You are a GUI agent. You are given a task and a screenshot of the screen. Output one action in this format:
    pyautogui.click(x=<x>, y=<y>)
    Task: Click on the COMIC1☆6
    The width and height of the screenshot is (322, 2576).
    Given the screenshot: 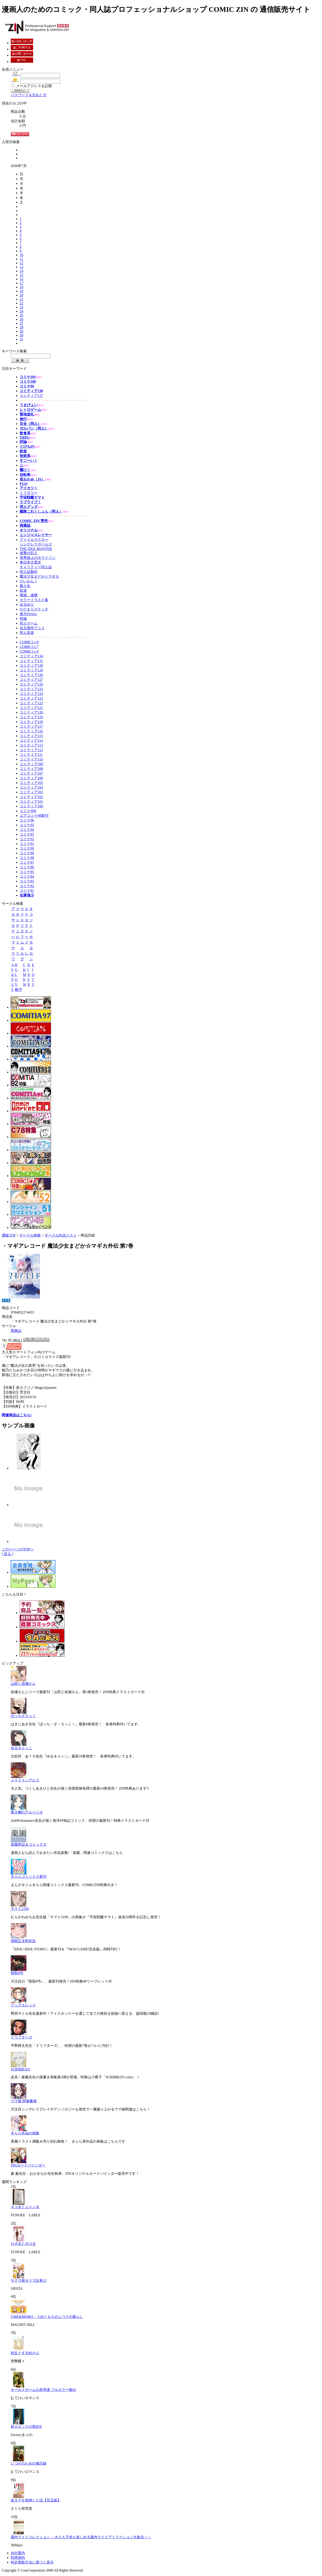 What is the action you would take?
    pyautogui.click(x=29, y=651)
    